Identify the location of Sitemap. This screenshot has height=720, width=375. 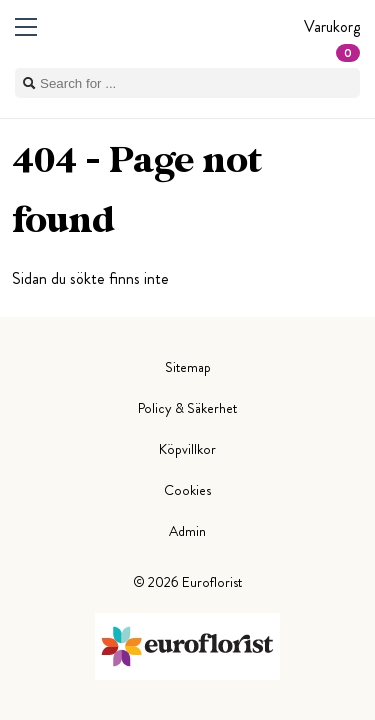
(188, 367).